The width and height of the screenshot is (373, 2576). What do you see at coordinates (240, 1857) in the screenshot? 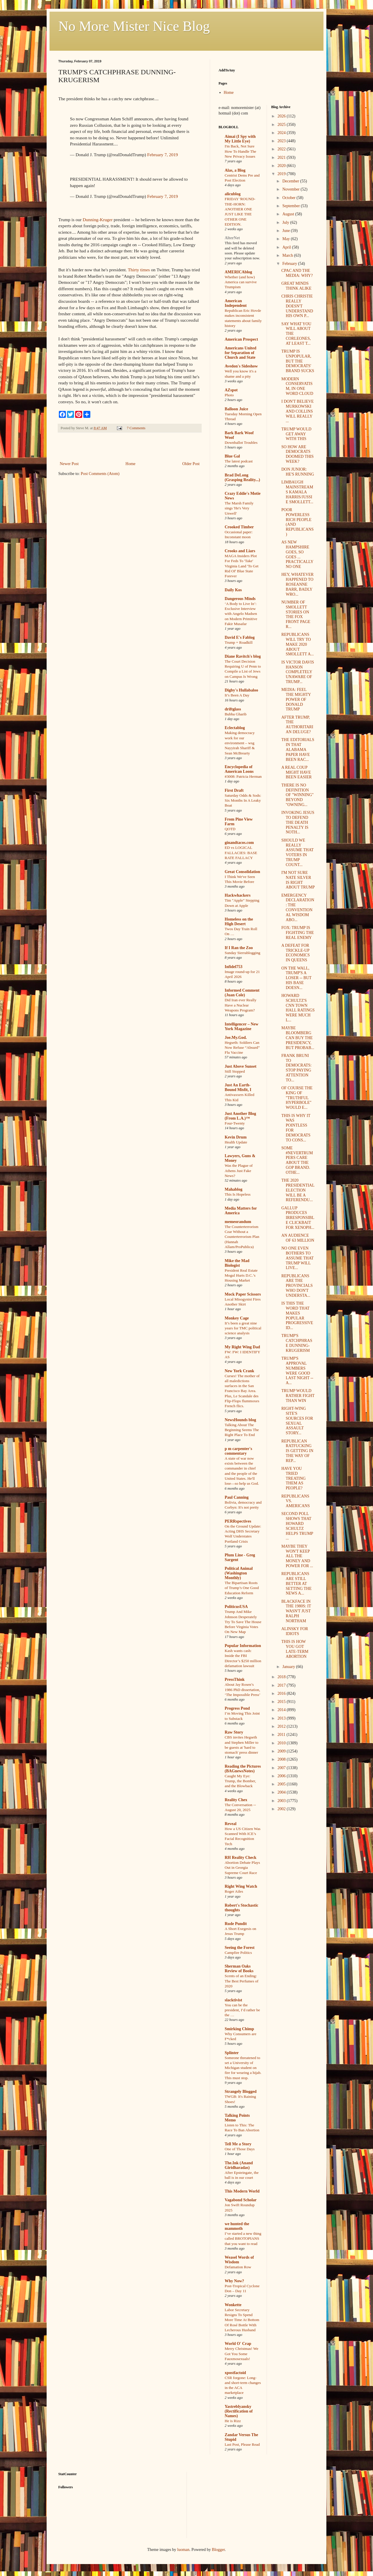
I see `RH Reality Check` at bounding box center [240, 1857].